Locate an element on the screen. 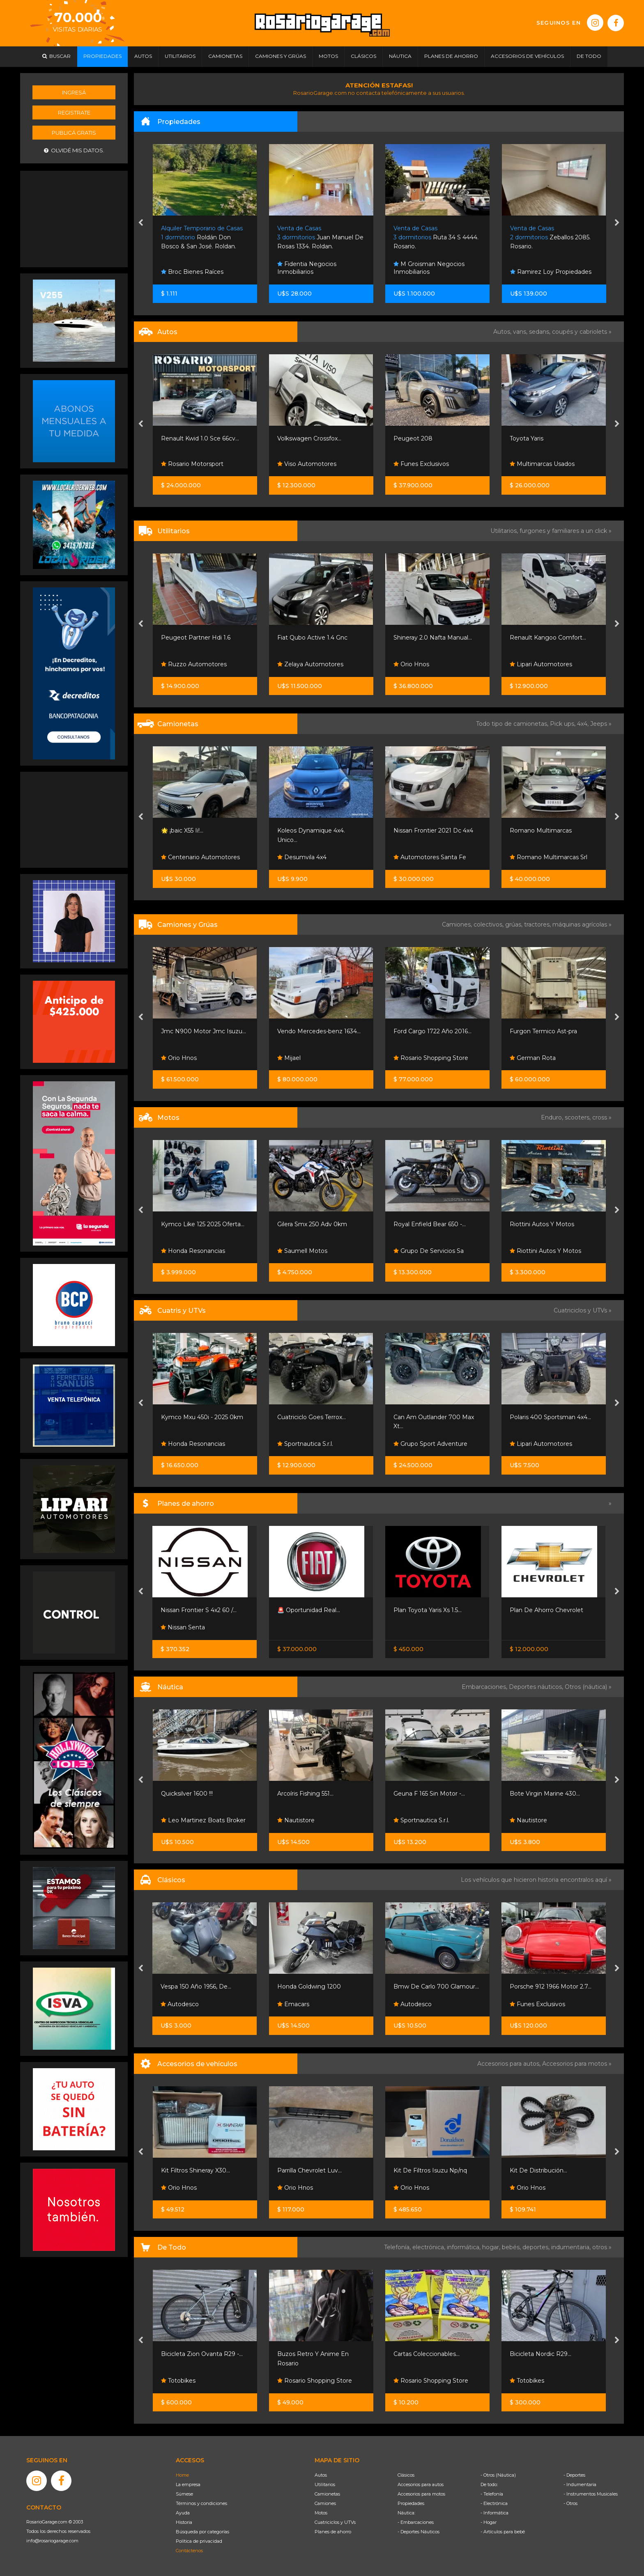 The height and width of the screenshot is (2576, 644). Quicksilver 1600 !!! is located at coordinates (187, 1793).